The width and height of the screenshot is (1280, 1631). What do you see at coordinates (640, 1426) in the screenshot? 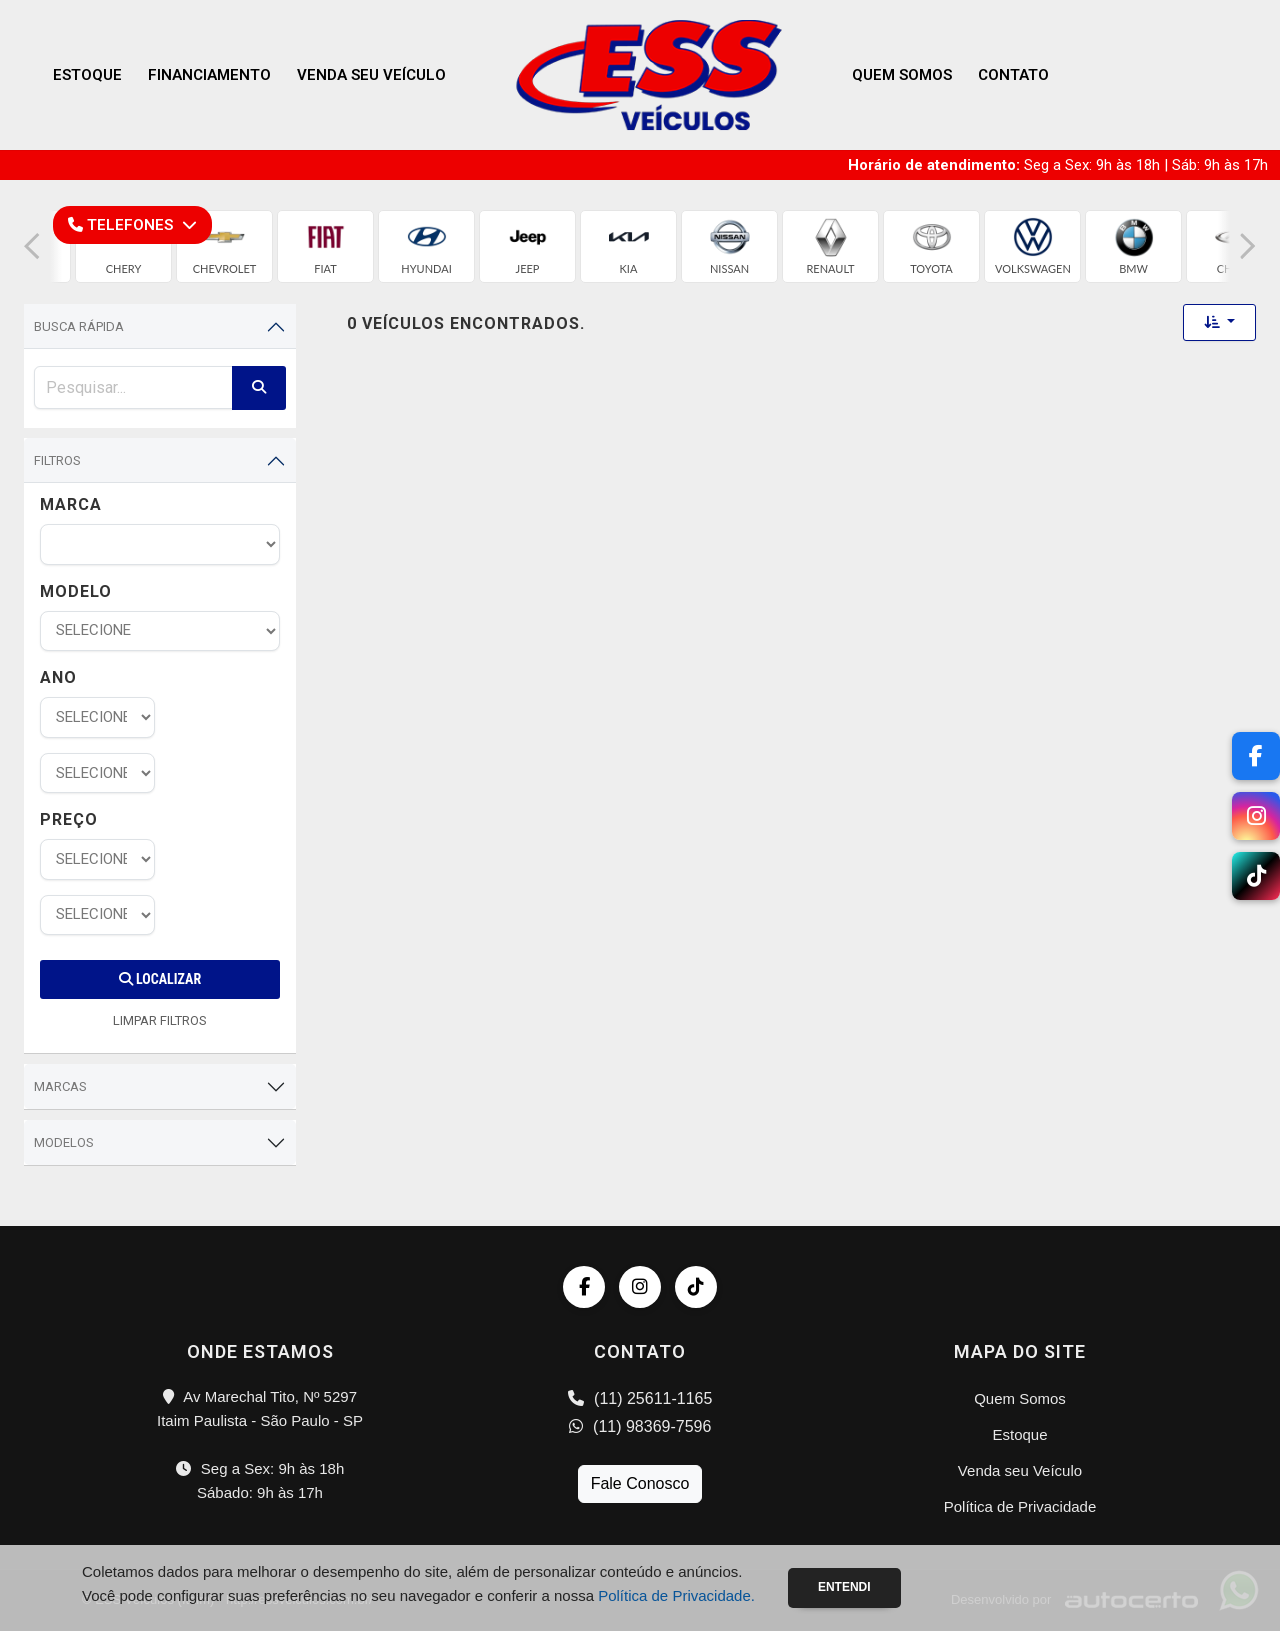
I see `(11) 98369-7596` at bounding box center [640, 1426].